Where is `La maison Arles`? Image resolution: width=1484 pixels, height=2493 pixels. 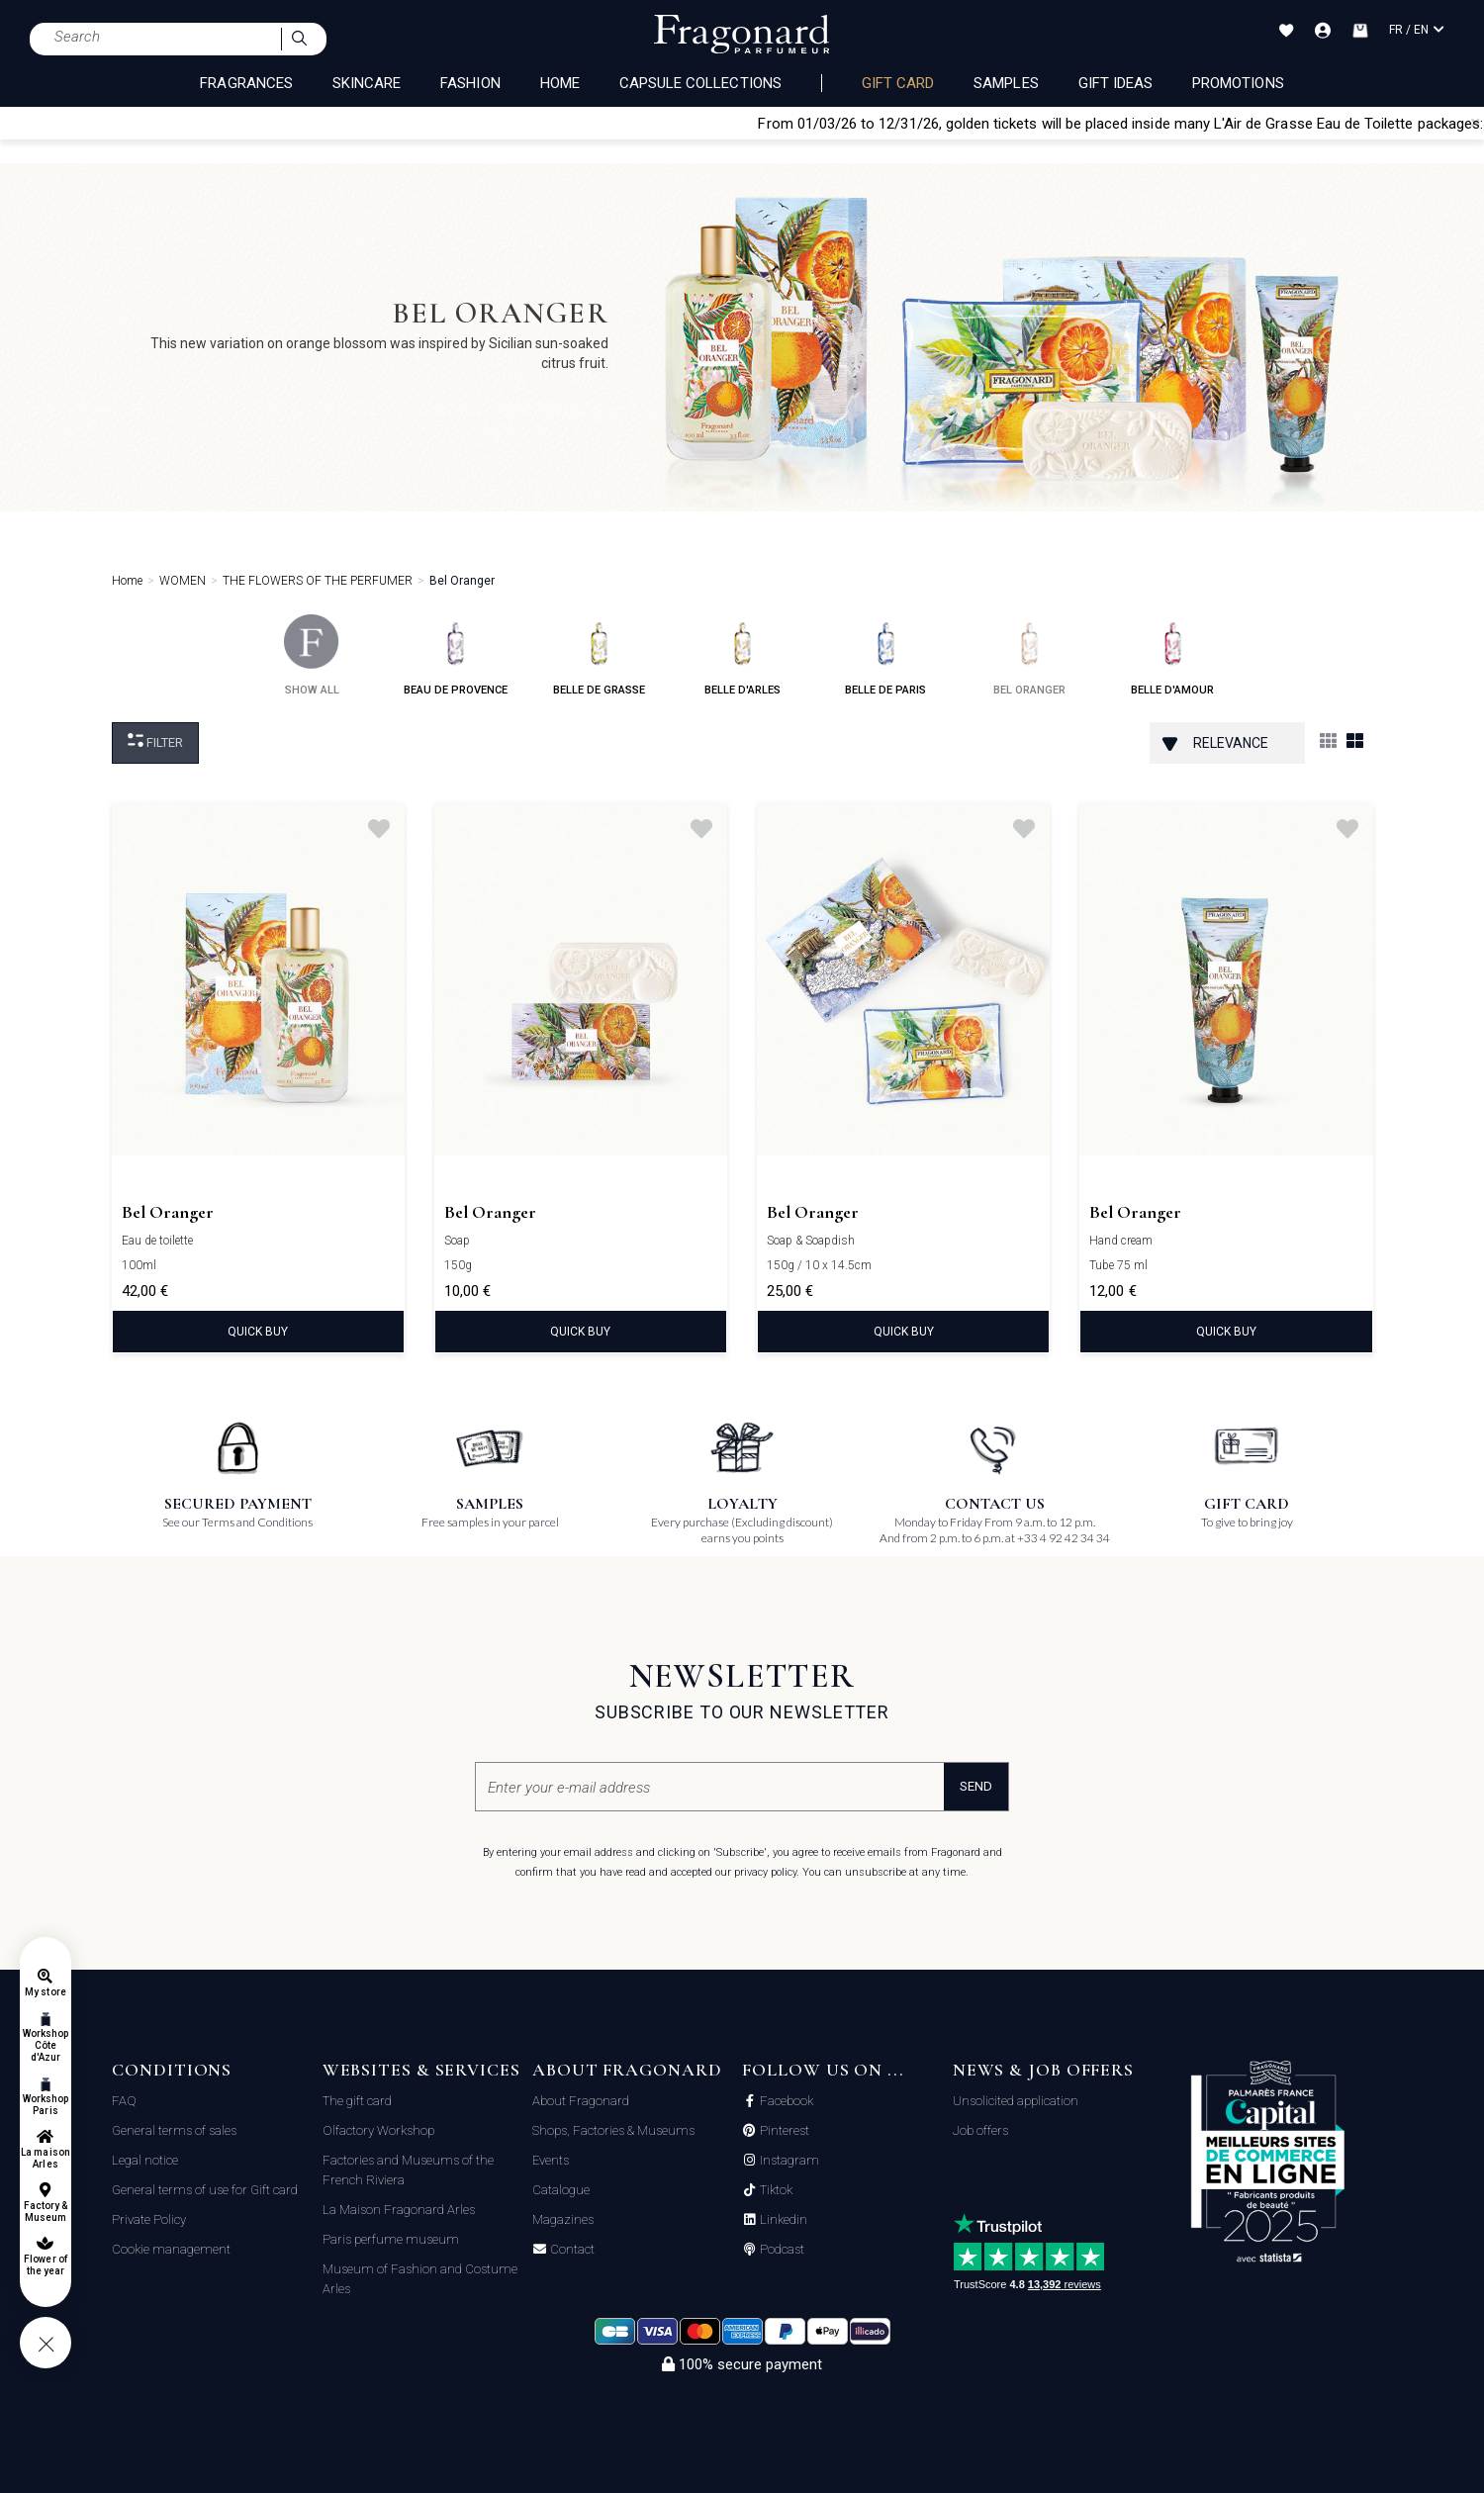
La maison Arles is located at coordinates (45, 2158).